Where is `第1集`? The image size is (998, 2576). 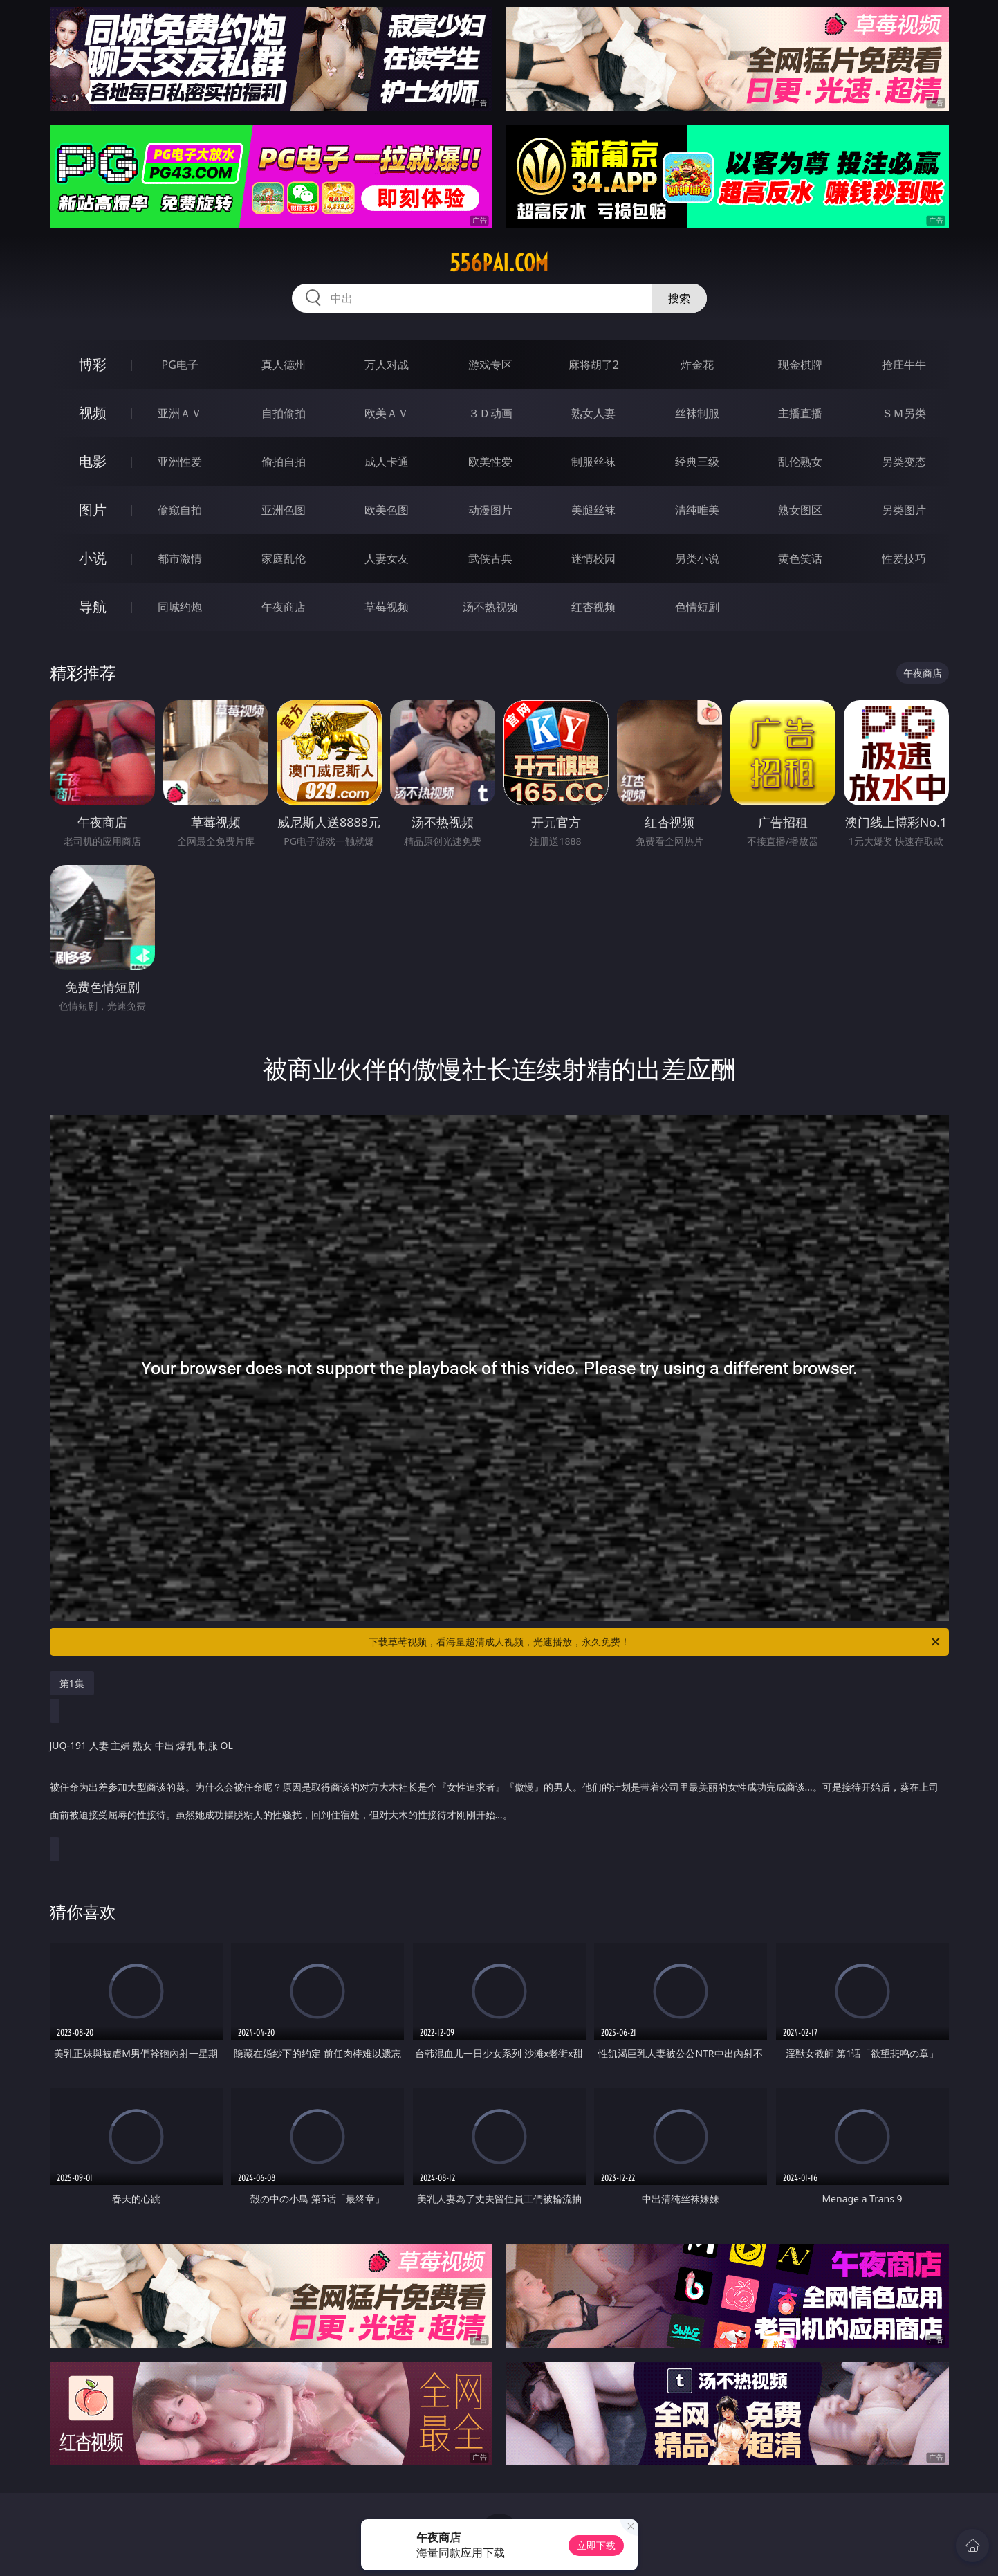
第1集 is located at coordinates (71, 1683).